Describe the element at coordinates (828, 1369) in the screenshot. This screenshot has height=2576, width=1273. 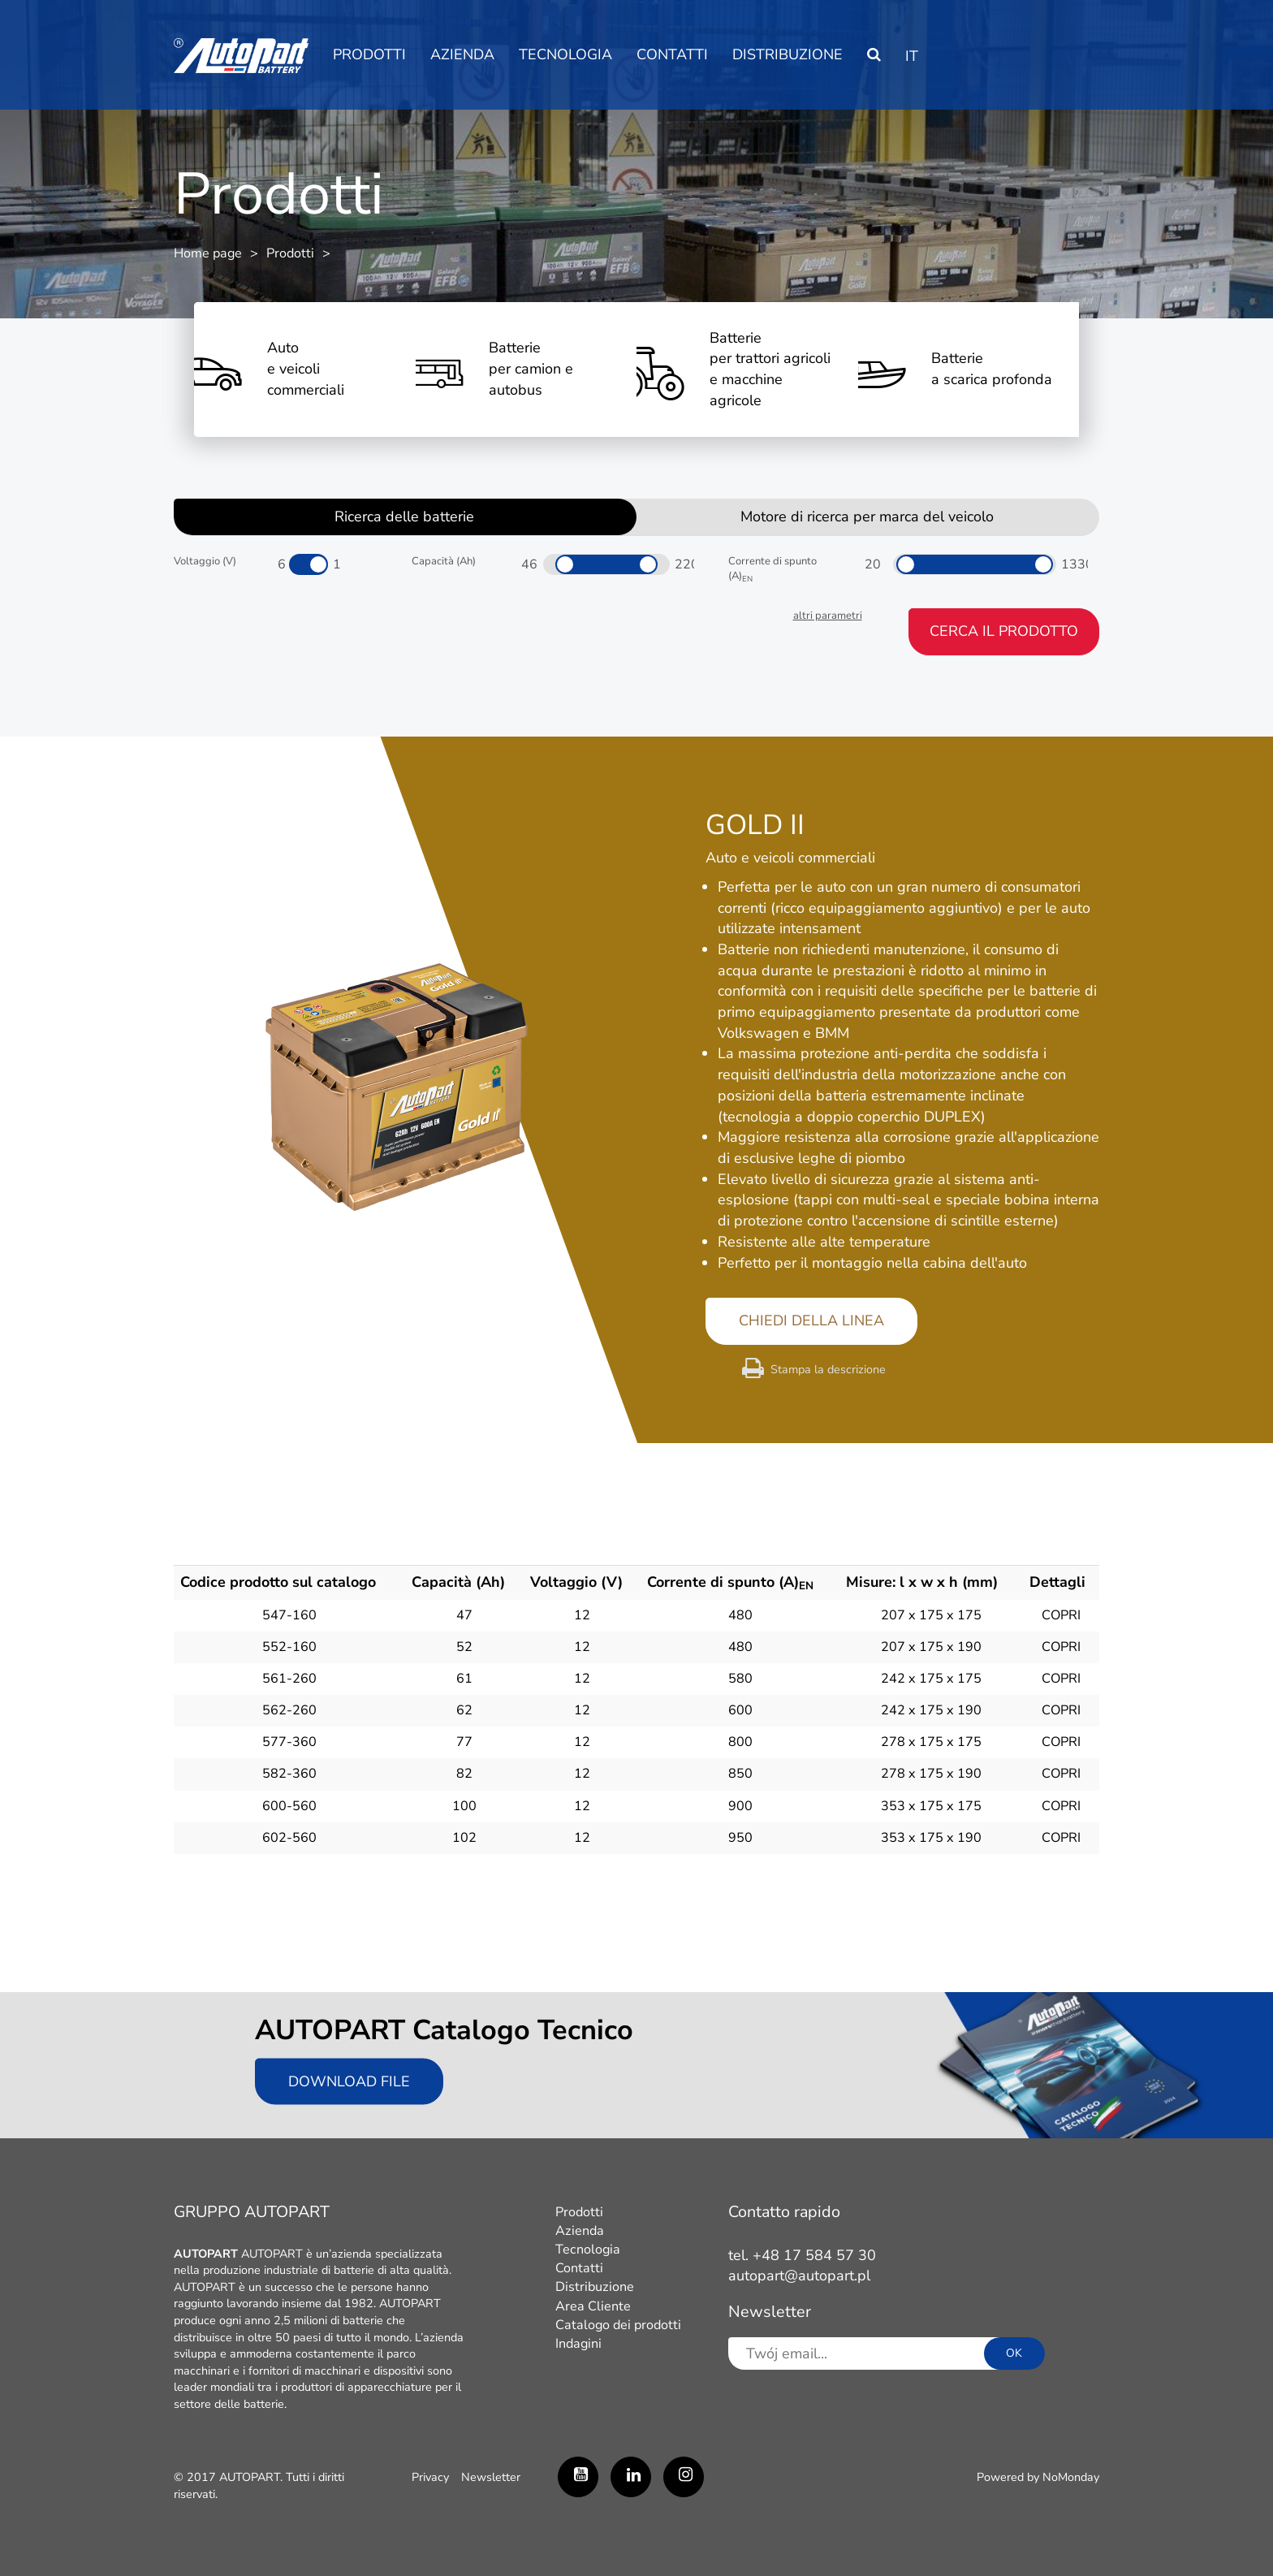
I see `Stampa la descrizione` at that location.